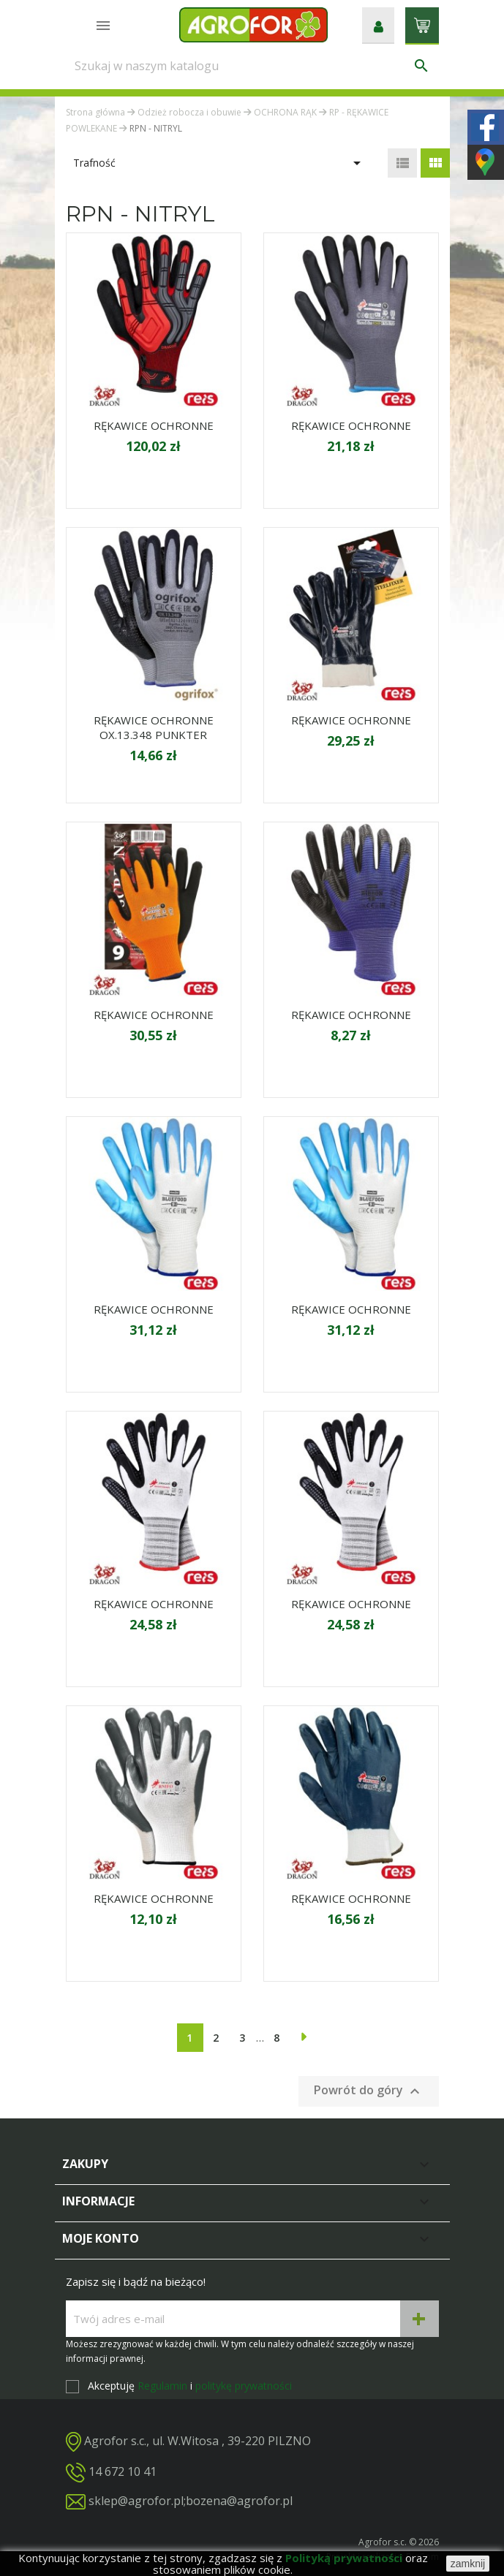 The image size is (504, 2576). I want to click on RĘKAWICE OCHRONNE OX.13.348 PUNKTER, so click(154, 727).